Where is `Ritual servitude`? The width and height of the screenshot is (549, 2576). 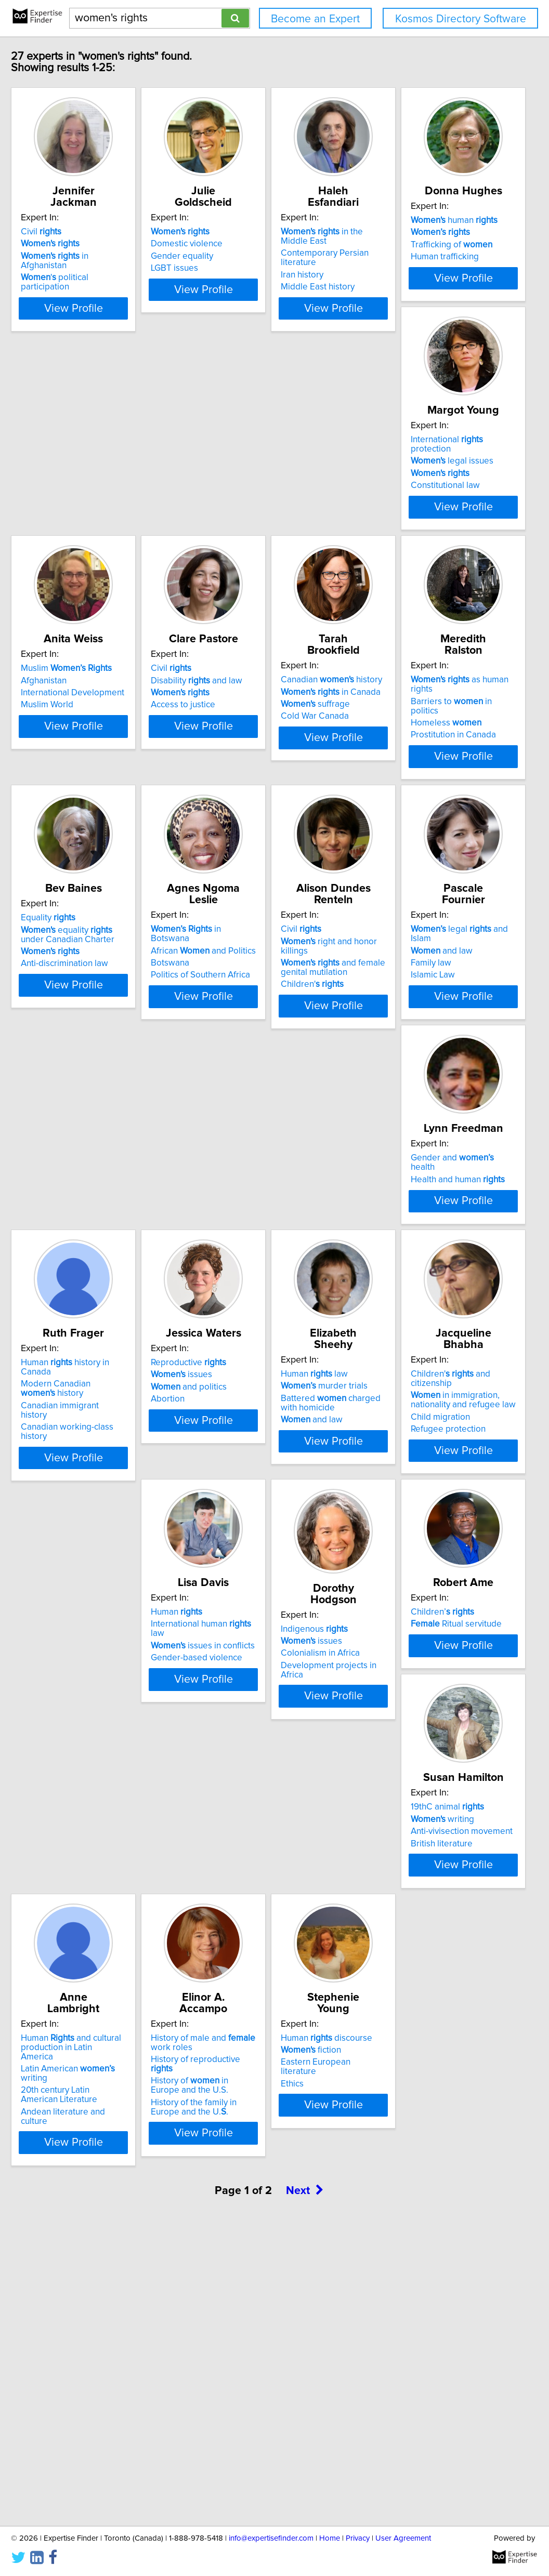 Ritual servitude is located at coordinates (407, 1830).